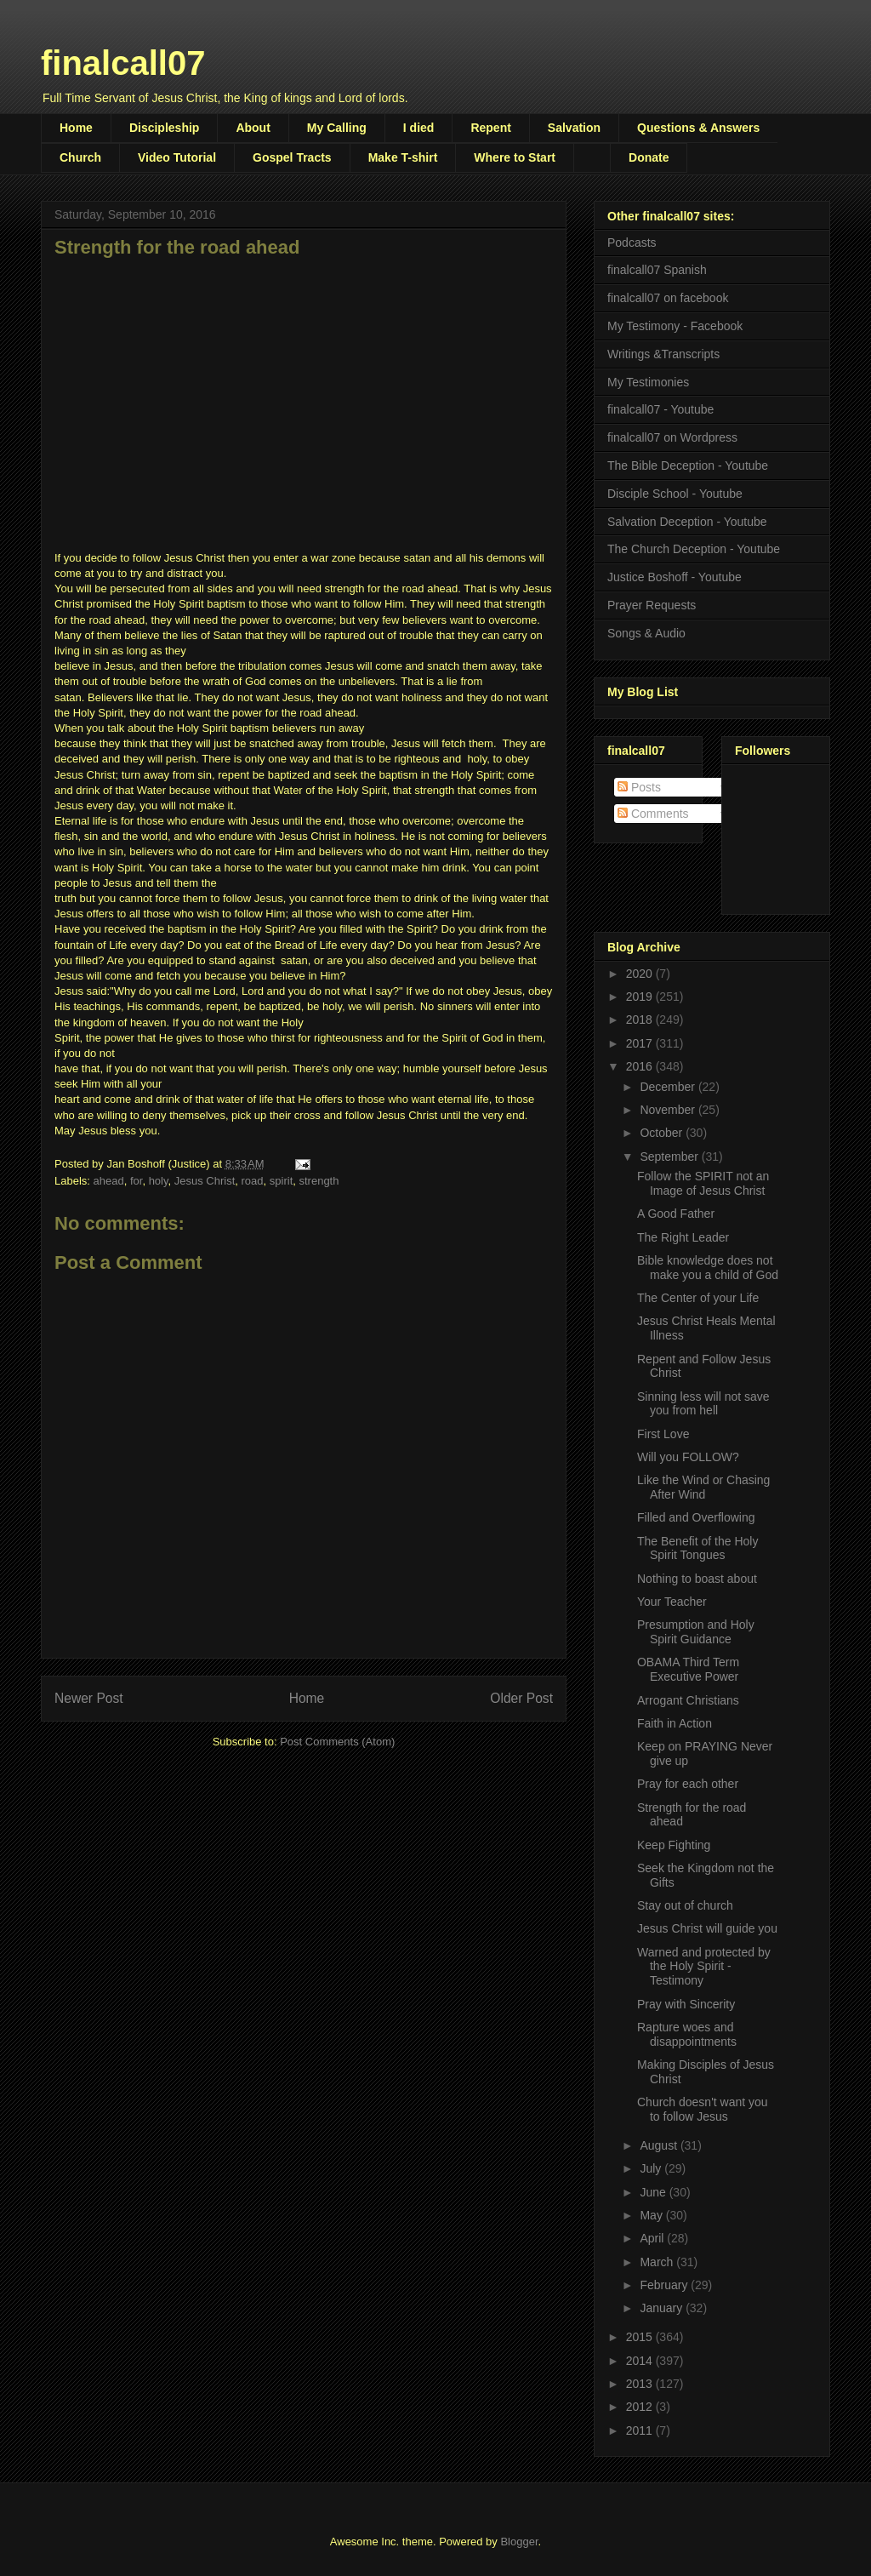  I want to click on June, so click(654, 2192).